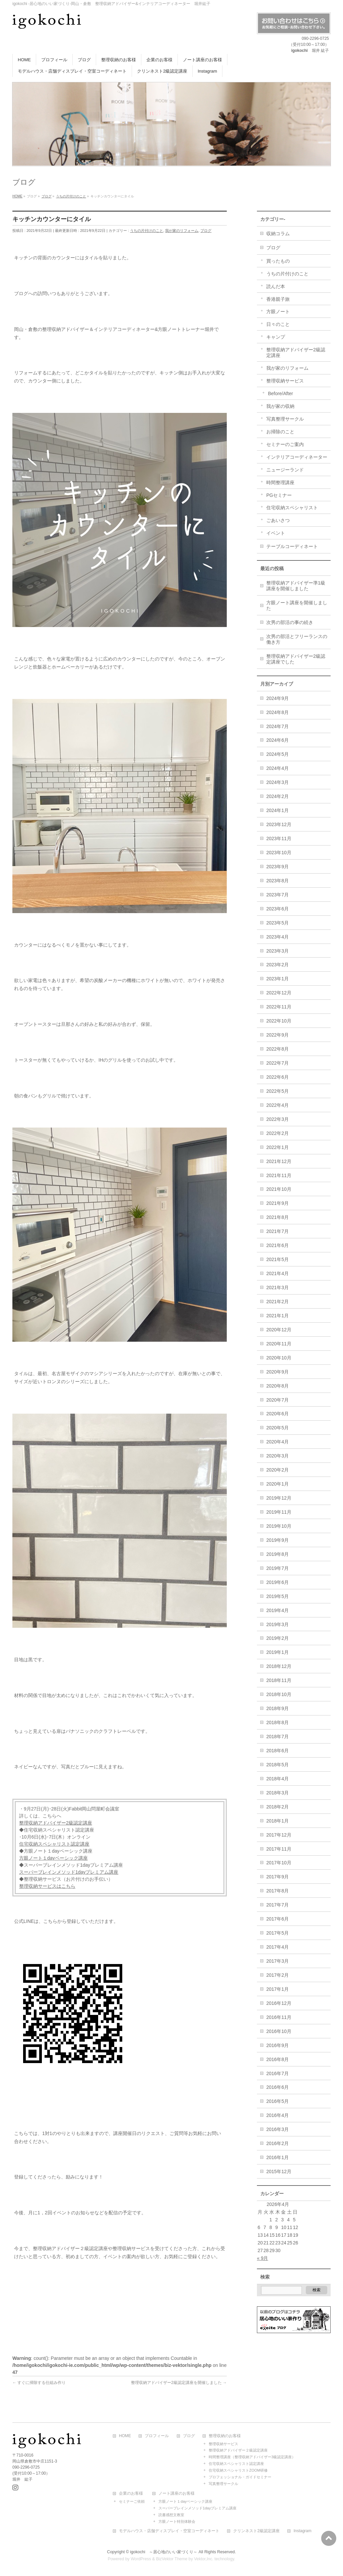  Describe the element at coordinates (277, 1077) in the screenshot. I see `2022年6月` at that location.